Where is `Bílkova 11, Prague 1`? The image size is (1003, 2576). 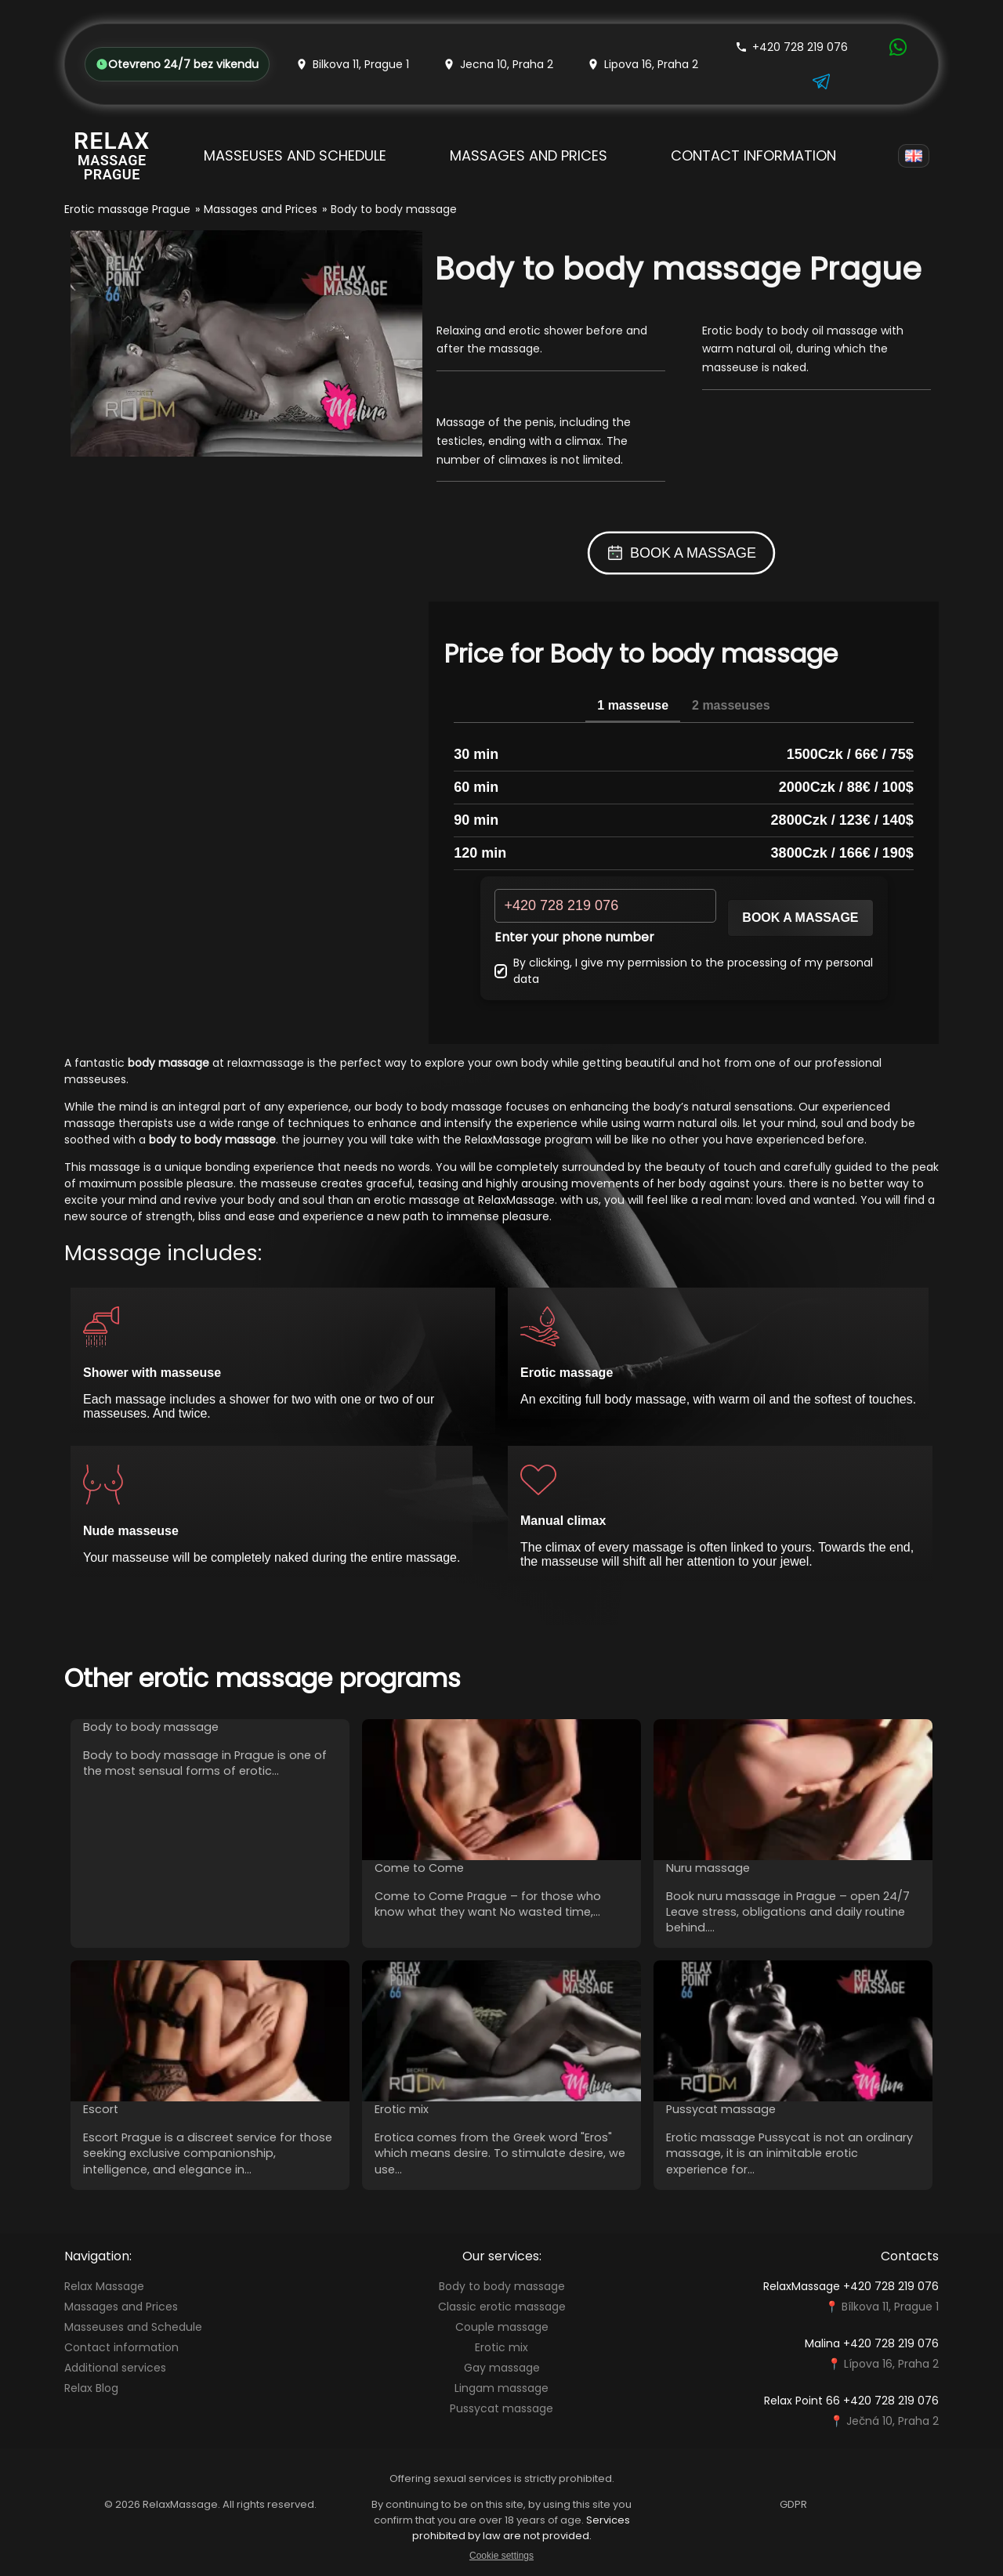 Bílkova 11, Prague 1 is located at coordinates (890, 2306).